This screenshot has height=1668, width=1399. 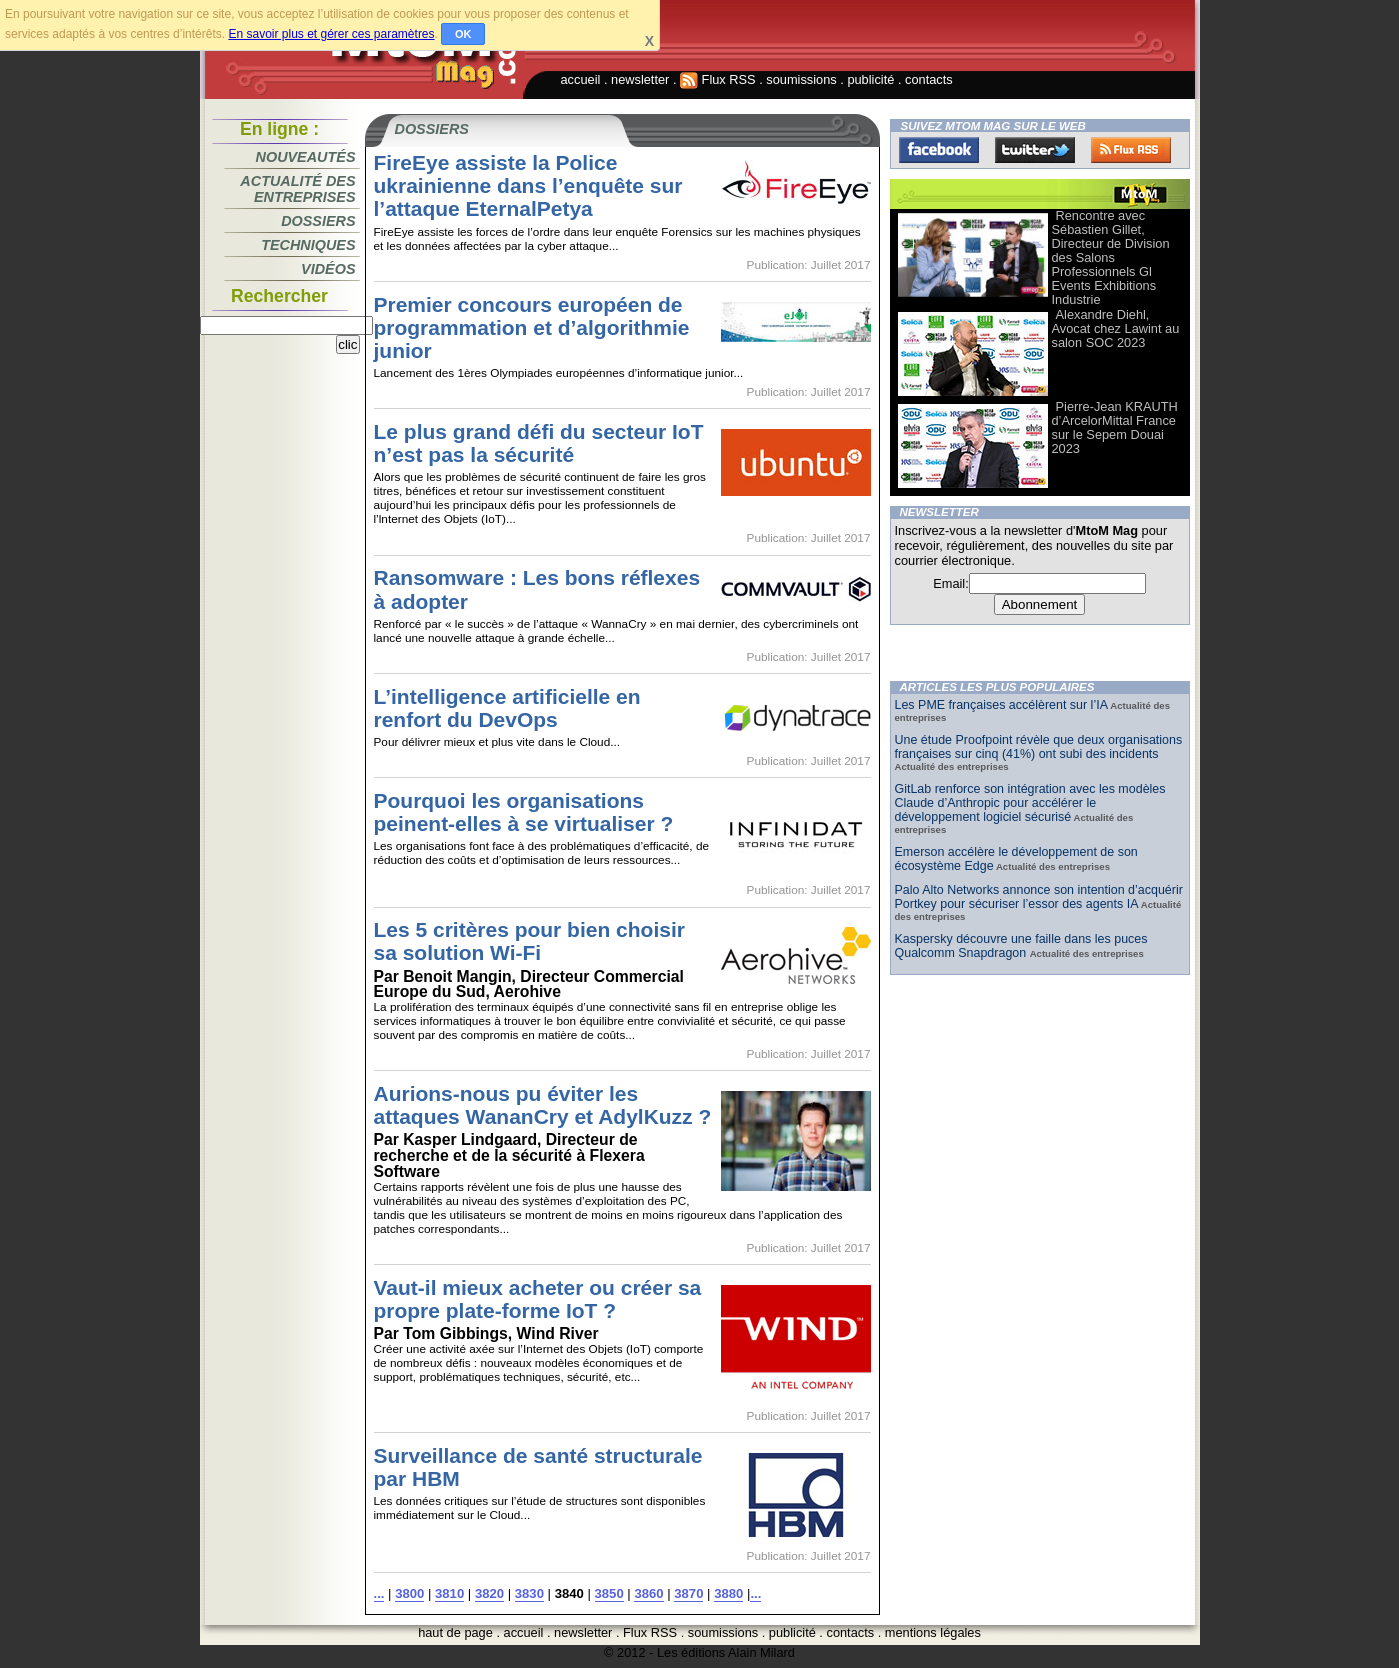 I want to click on Les PME françaises accélèrent sur l’IA, so click(x=1001, y=705).